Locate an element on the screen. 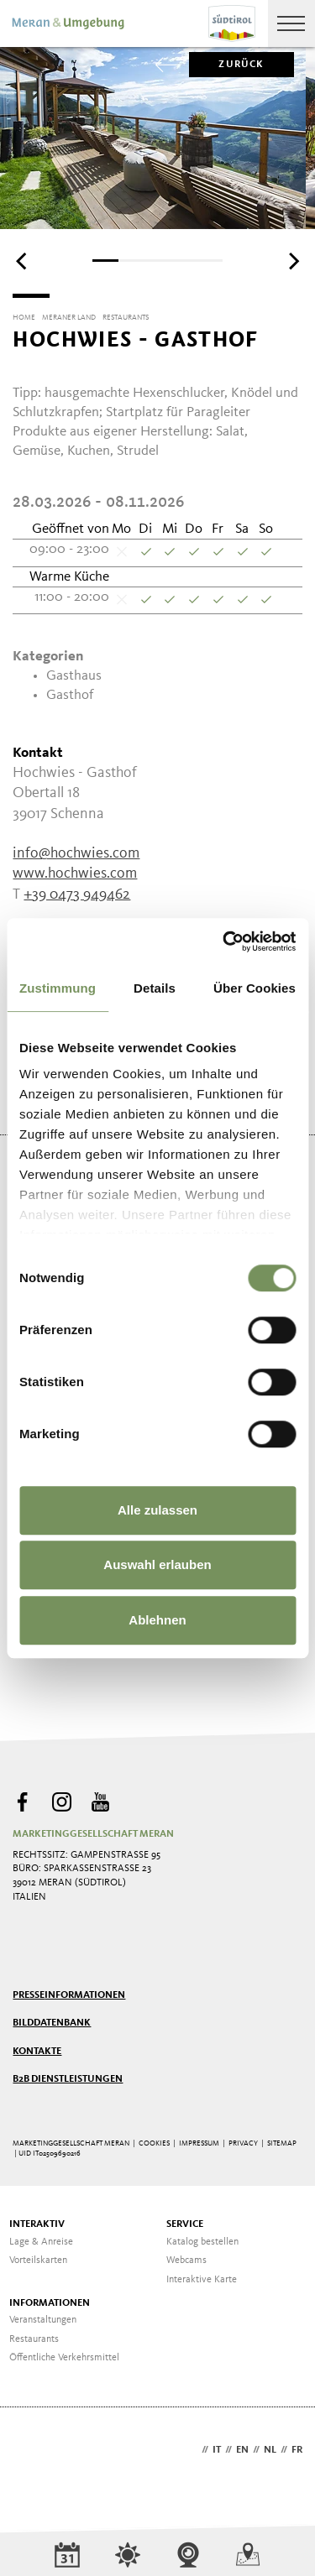 The image size is (315, 2576). de is located at coordinates (191, 2450).